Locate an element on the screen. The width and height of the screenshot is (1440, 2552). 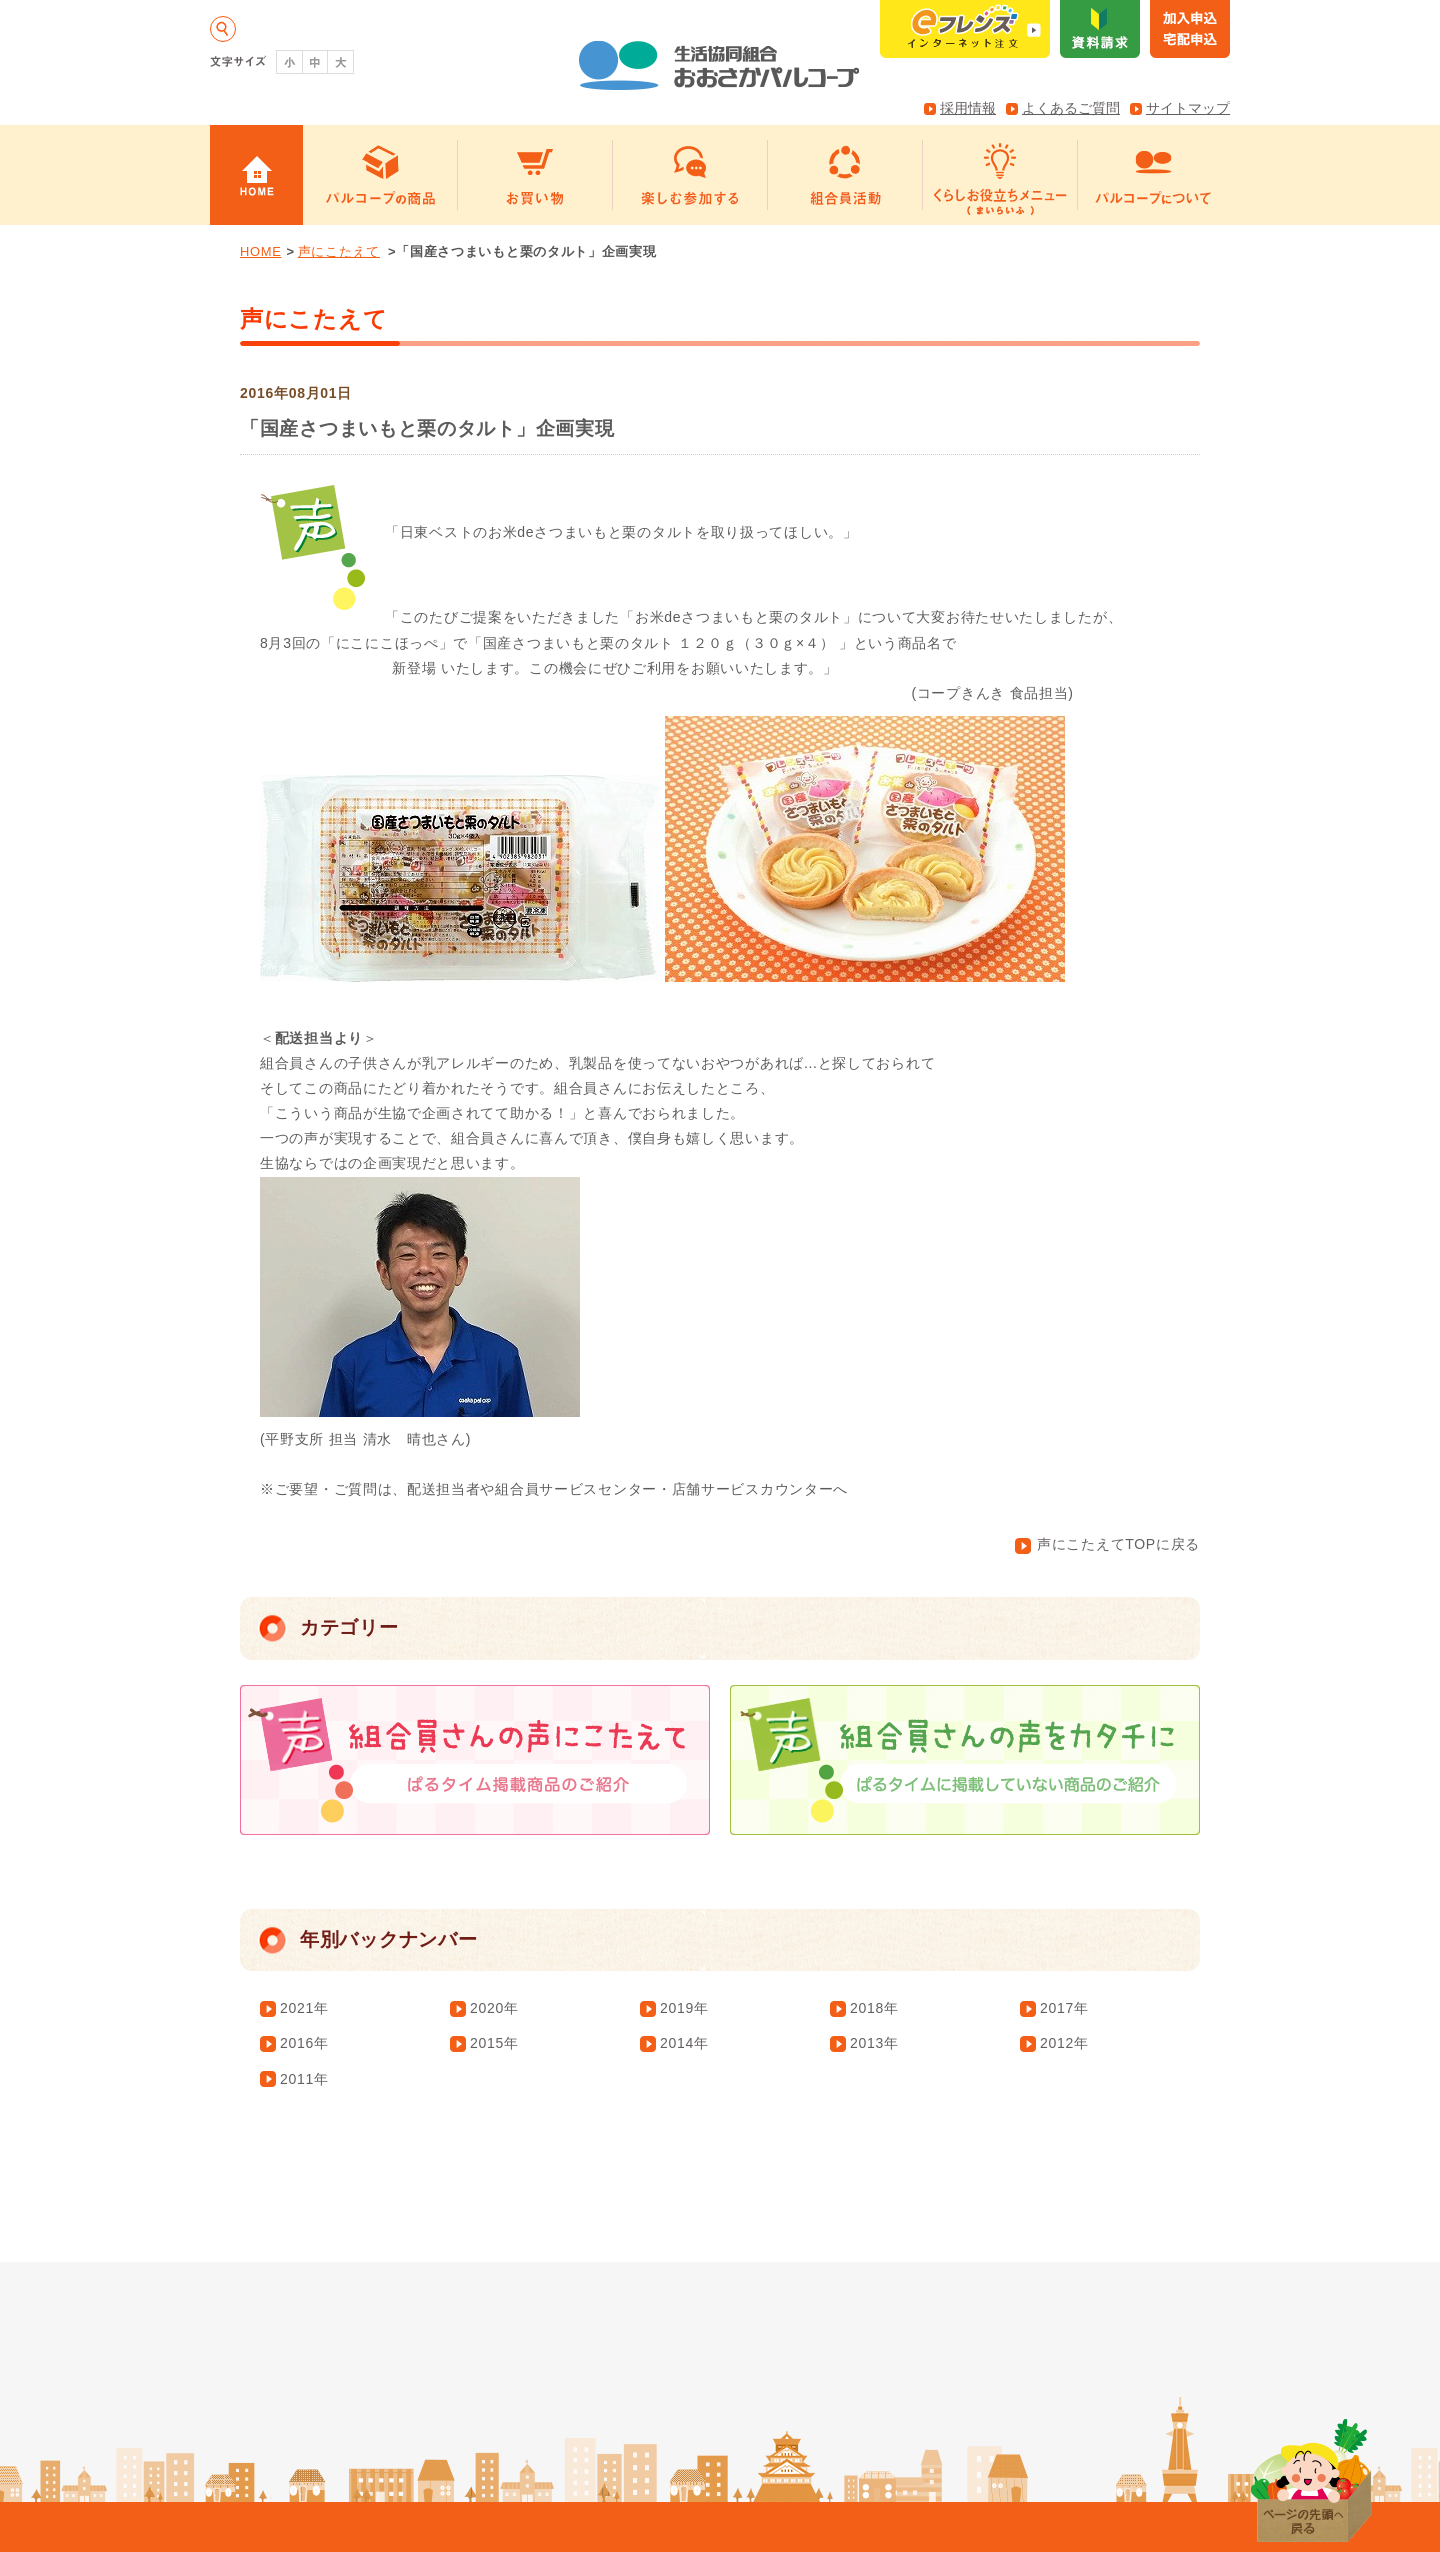
2015年 is located at coordinates (494, 2043).